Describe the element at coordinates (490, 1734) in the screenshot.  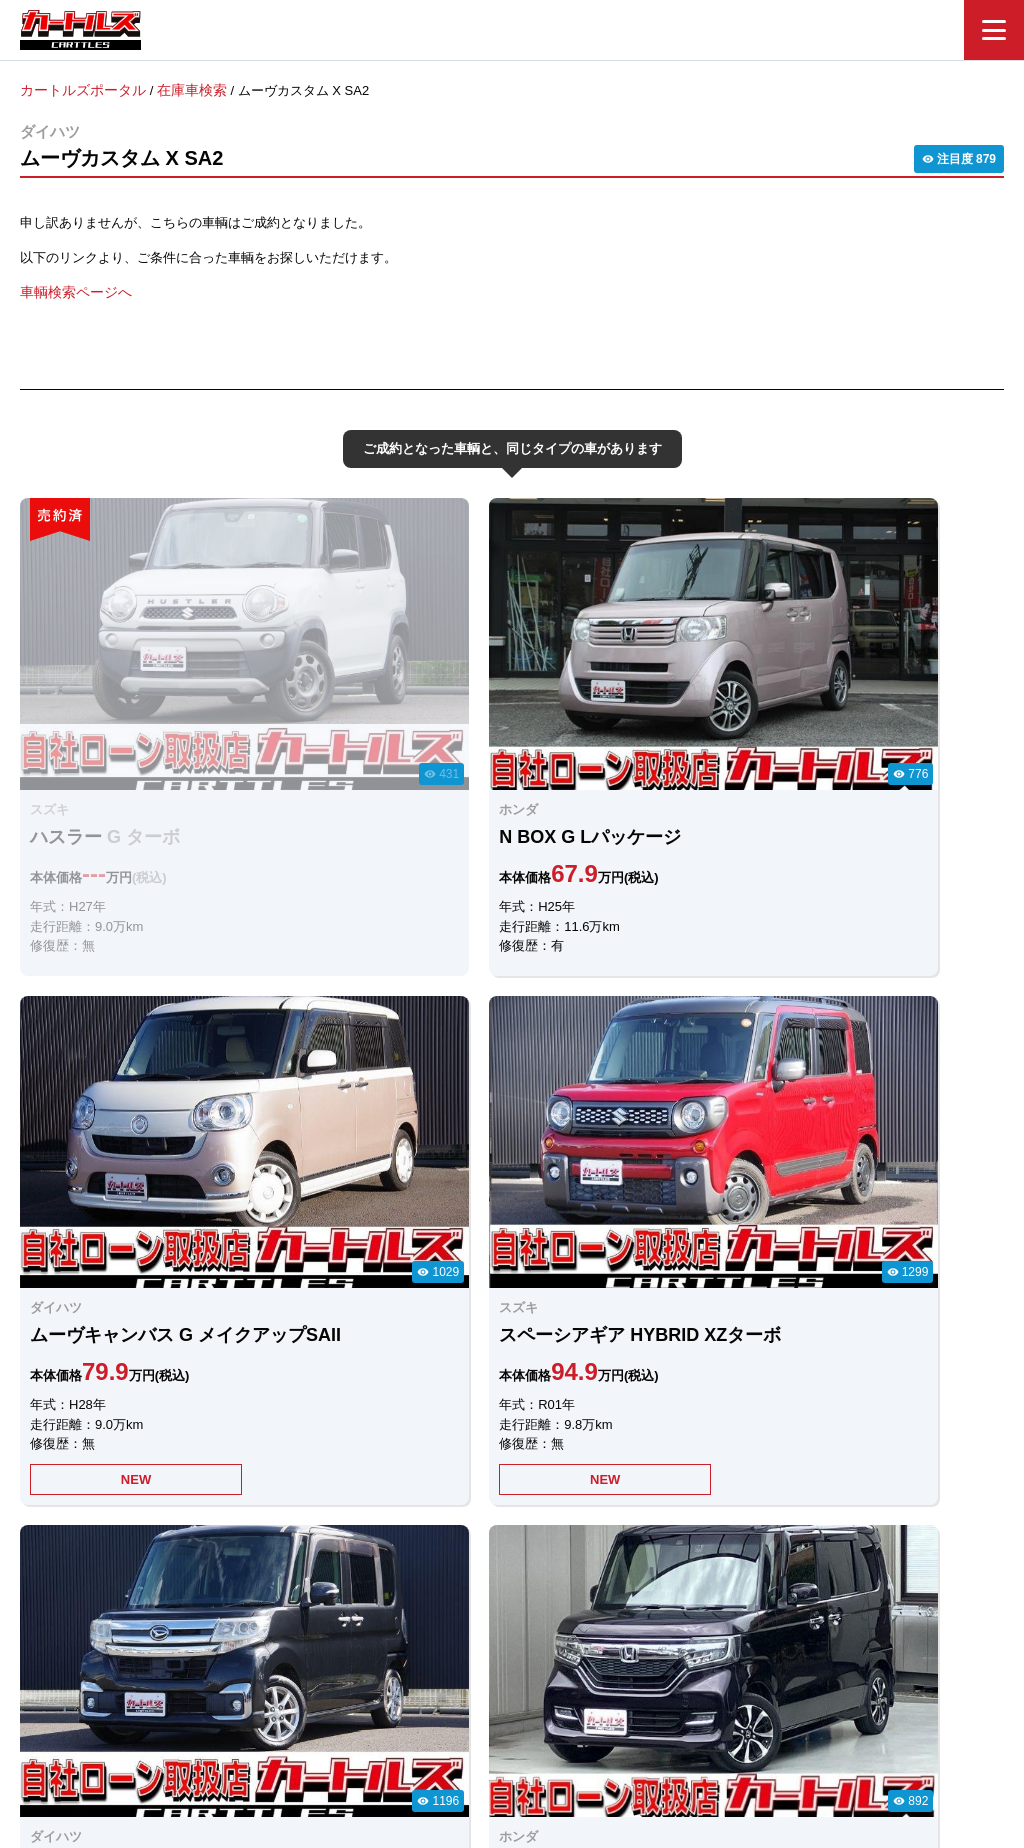
I see `自社ローンのカートルズ` at that location.